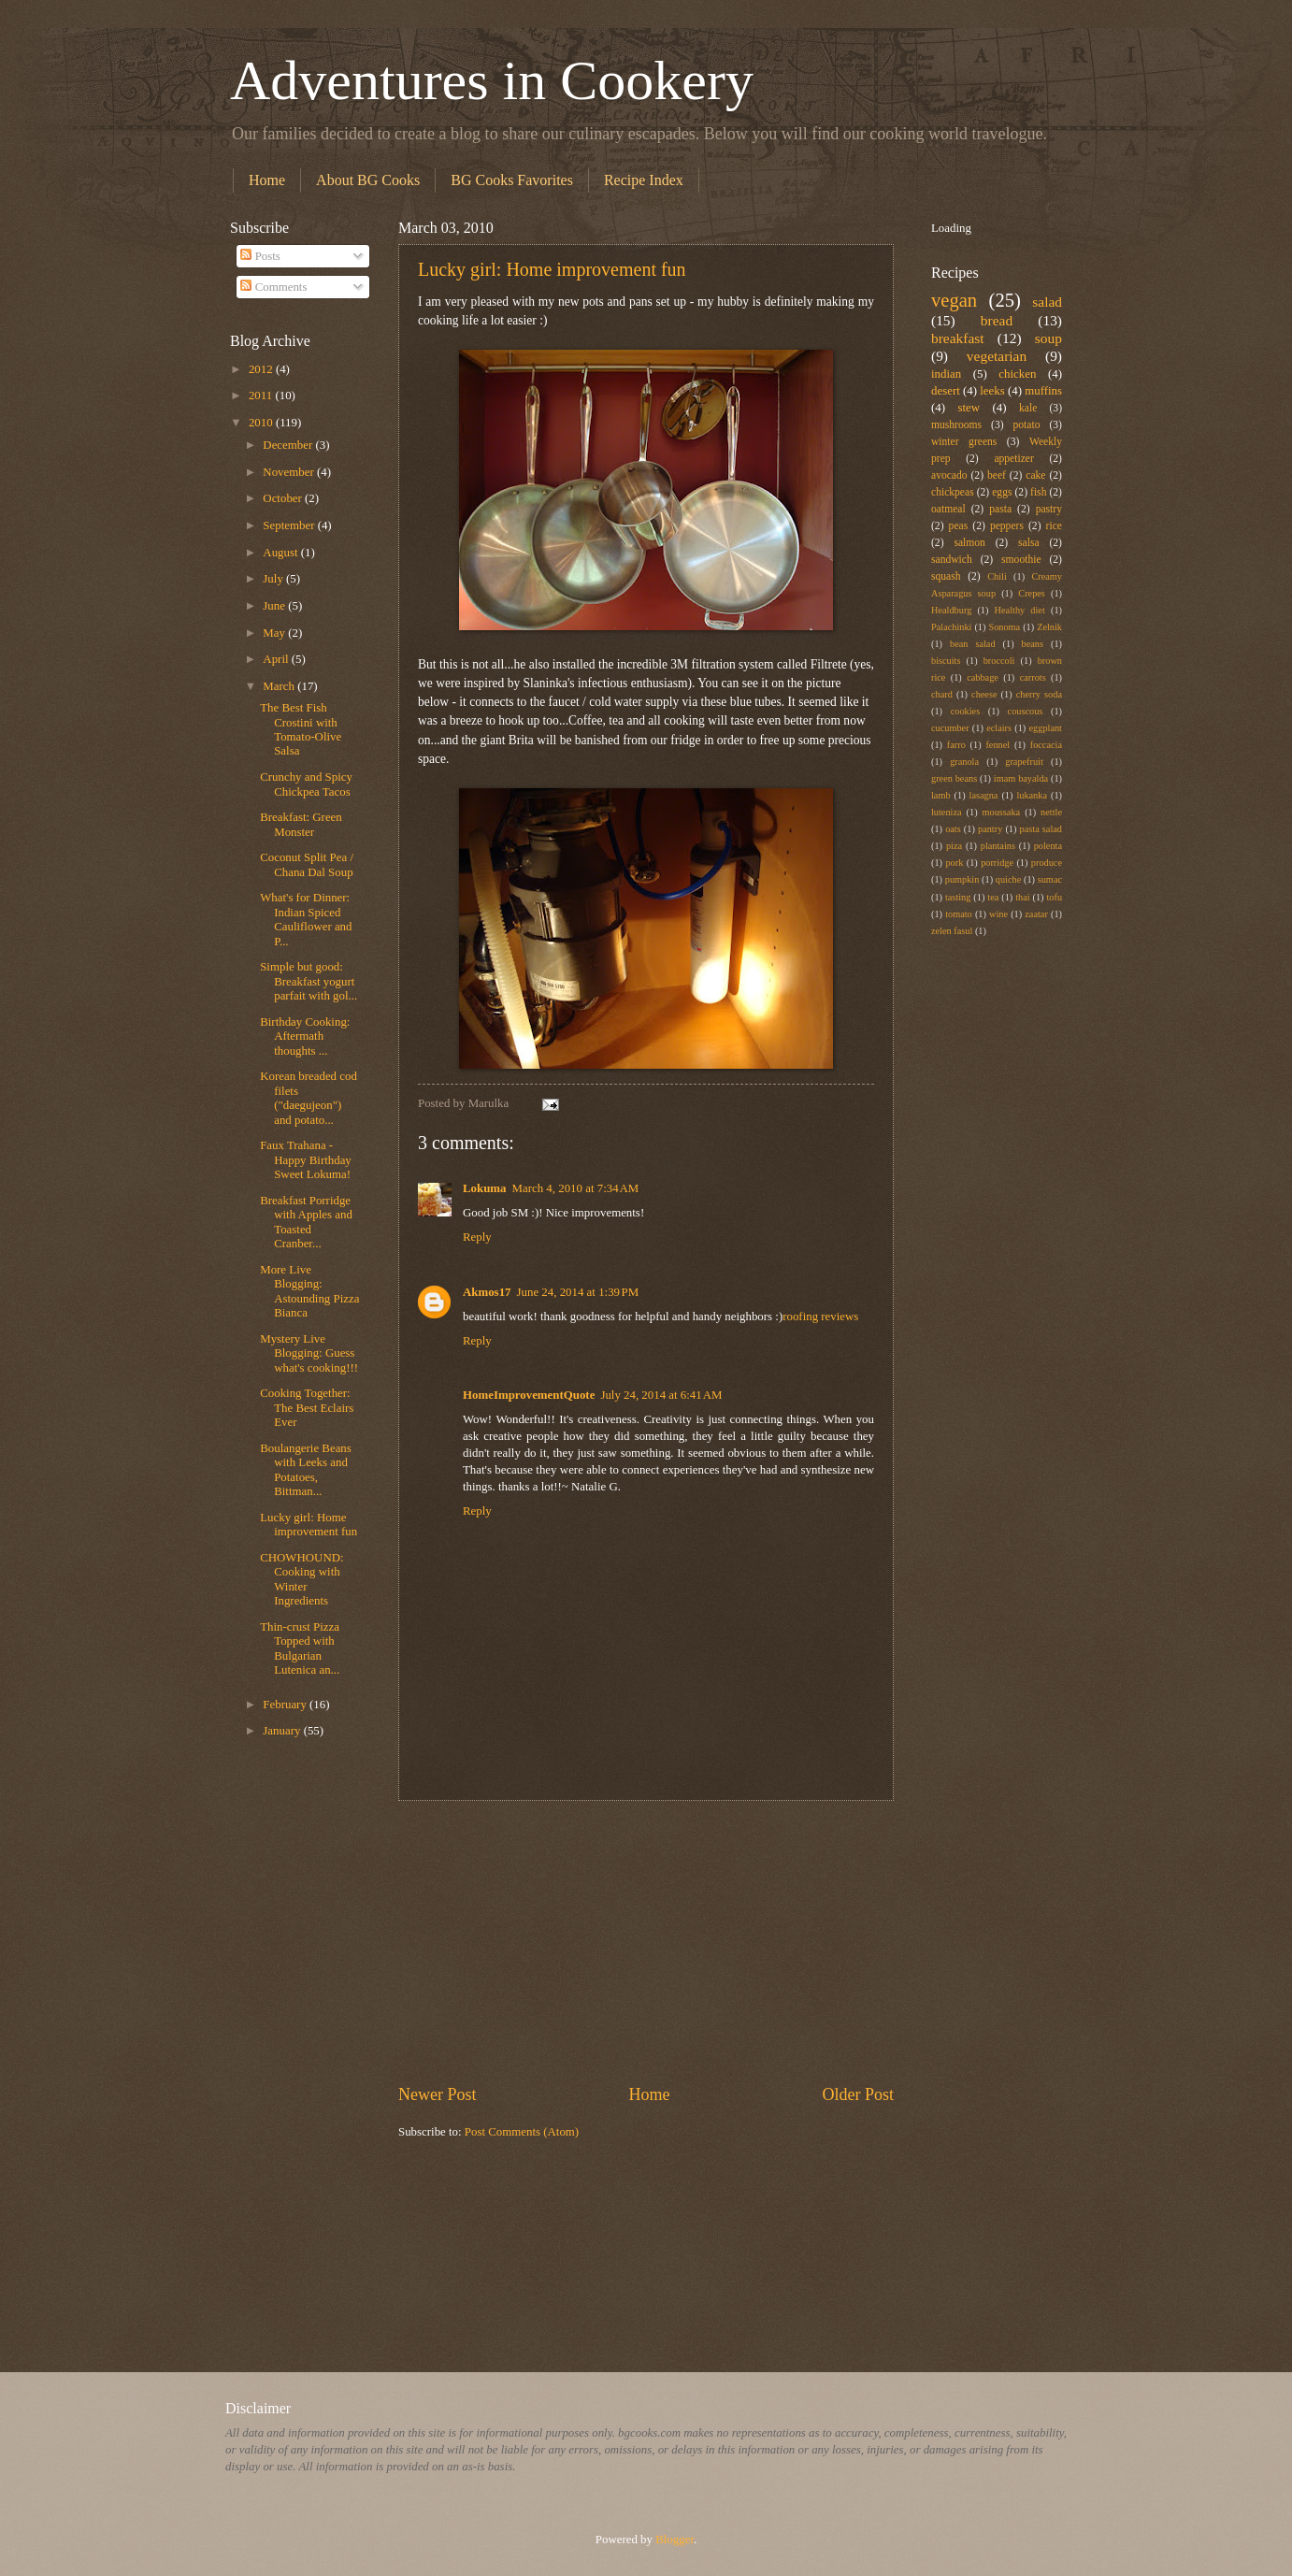 The width and height of the screenshot is (1292, 2576). Describe the element at coordinates (1047, 301) in the screenshot. I see `salad` at that location.